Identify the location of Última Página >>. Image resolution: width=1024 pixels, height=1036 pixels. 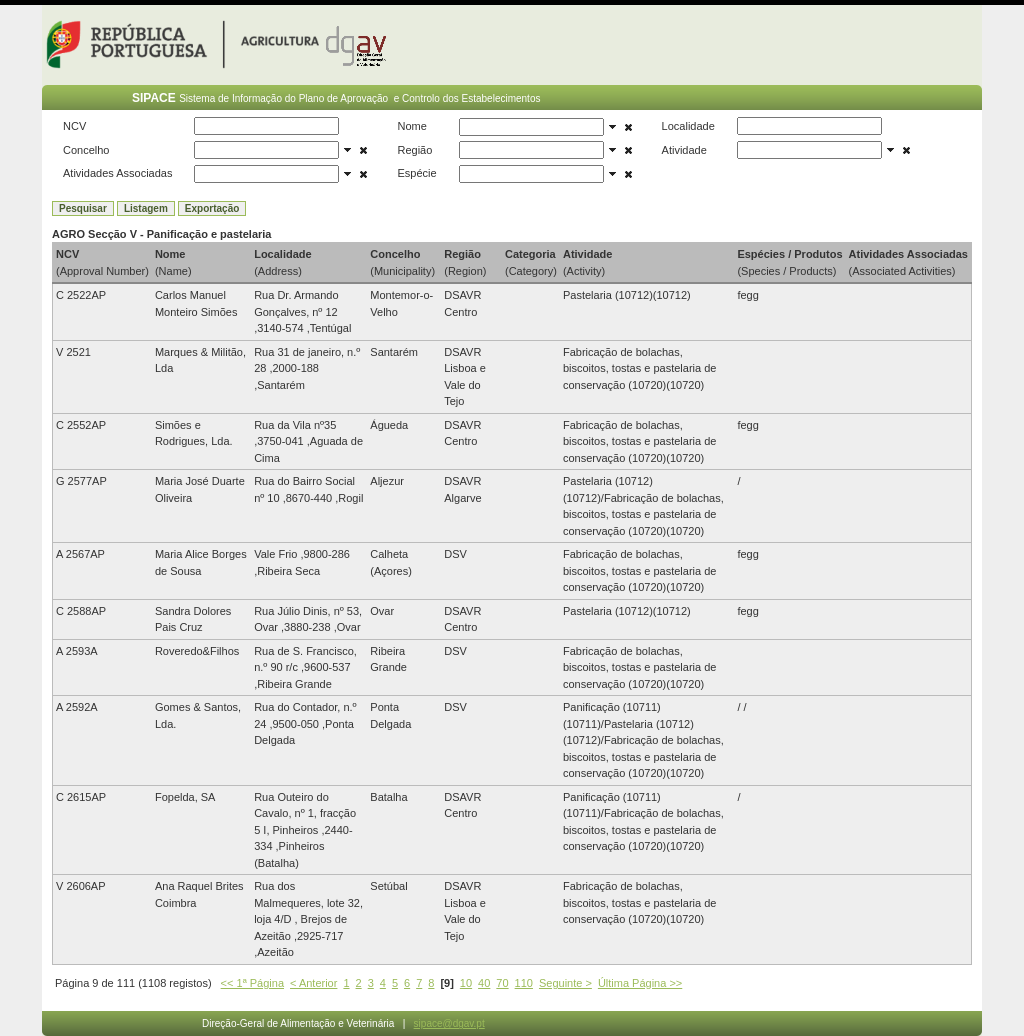
(640, 983).